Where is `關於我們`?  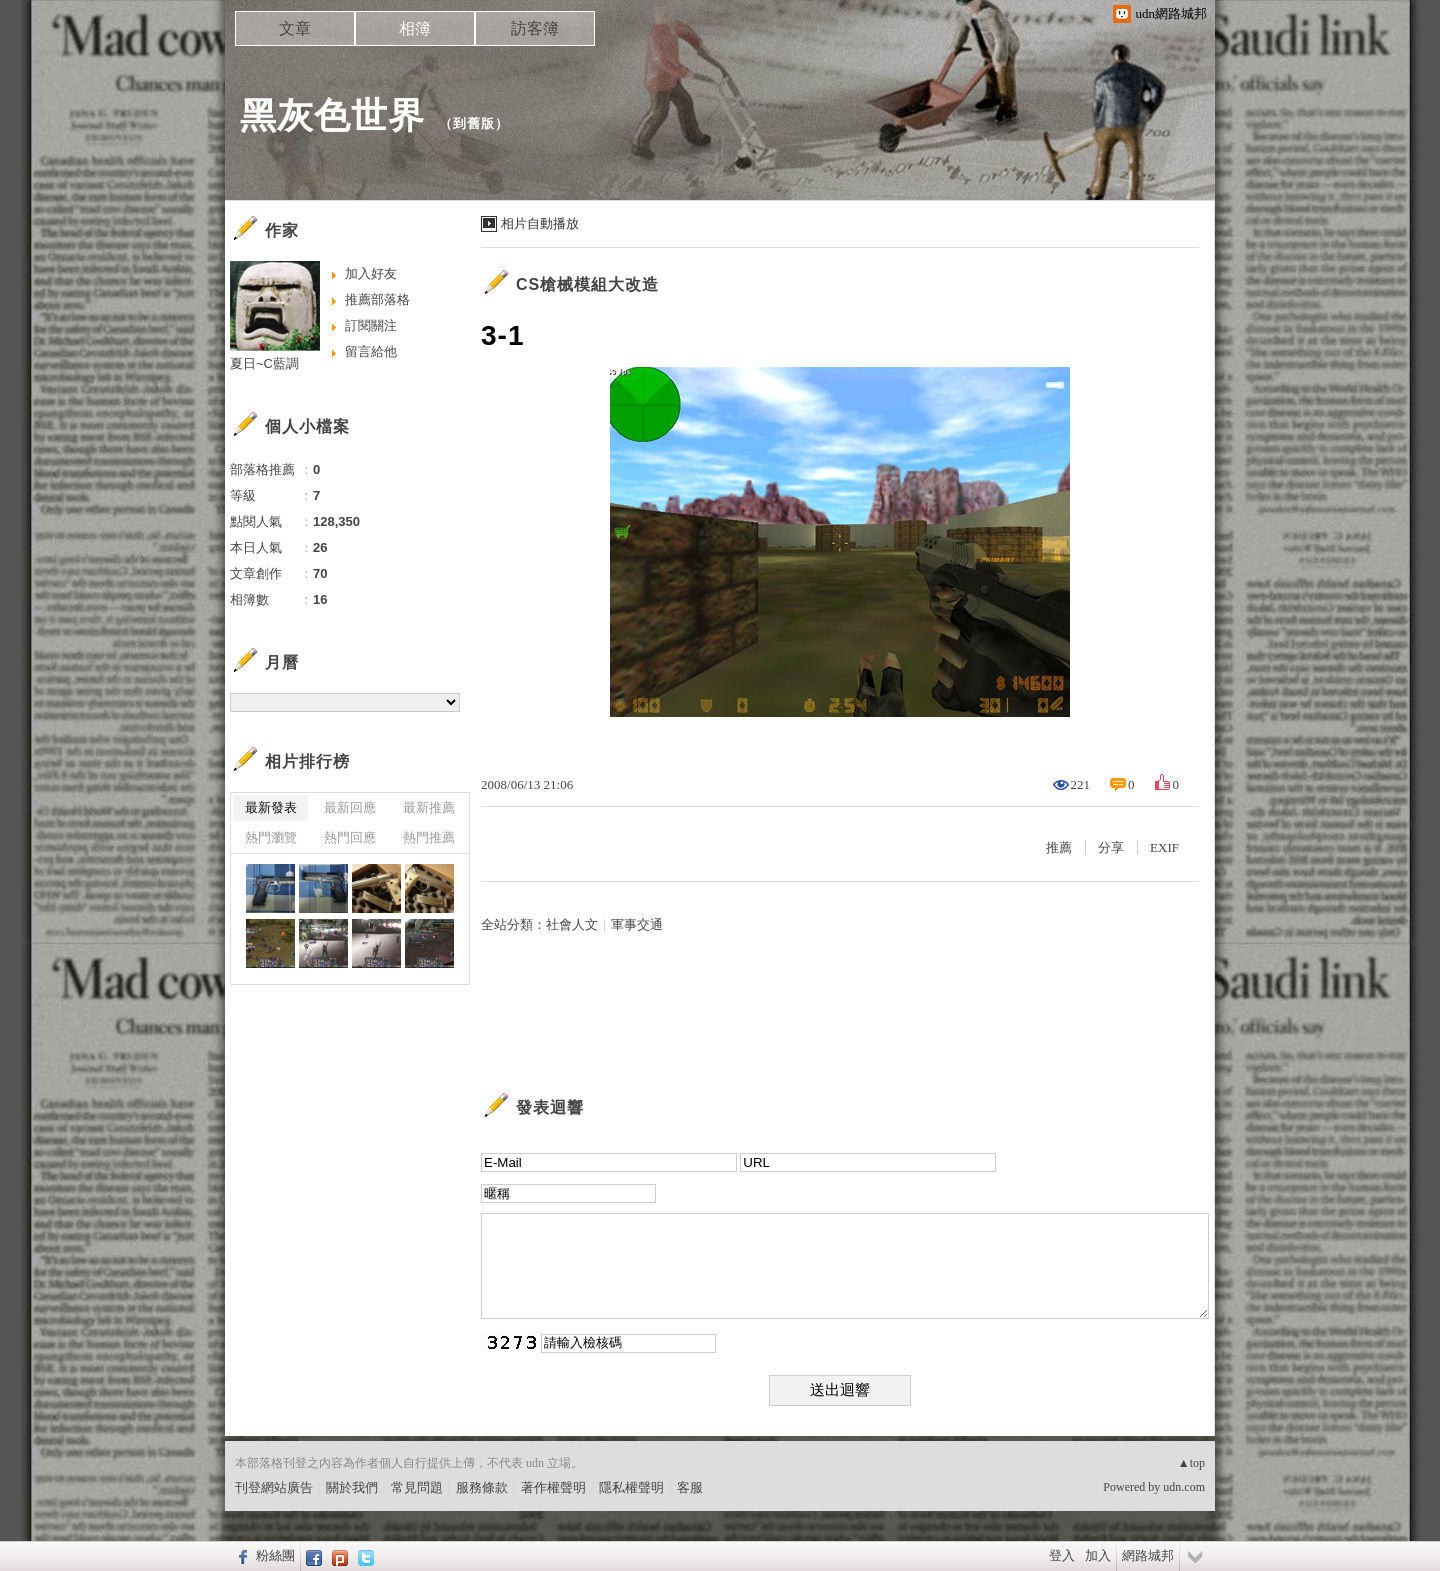
關於我們 is located at coordinates (352, 1487).